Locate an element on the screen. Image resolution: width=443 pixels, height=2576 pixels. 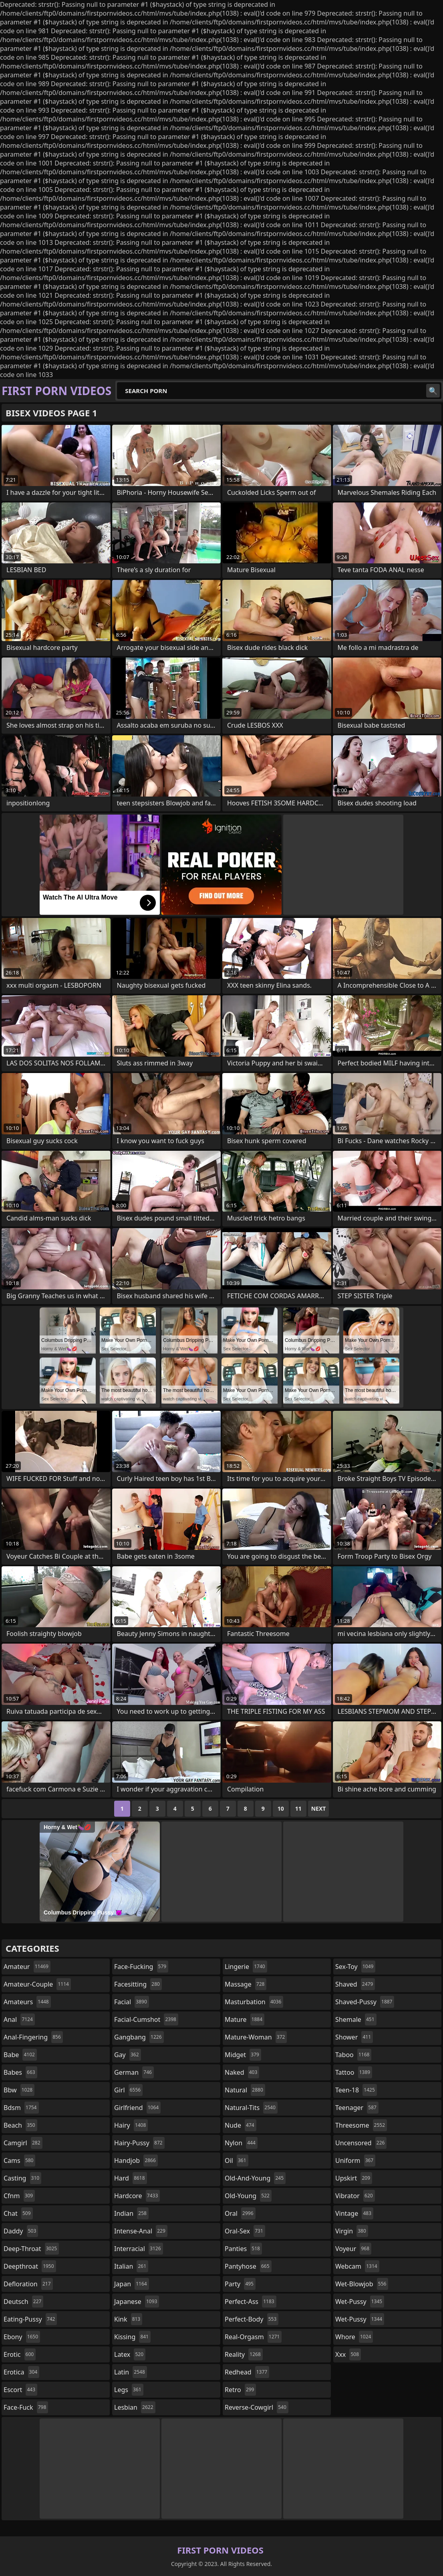
girl is located at coordinates (128, 2090).